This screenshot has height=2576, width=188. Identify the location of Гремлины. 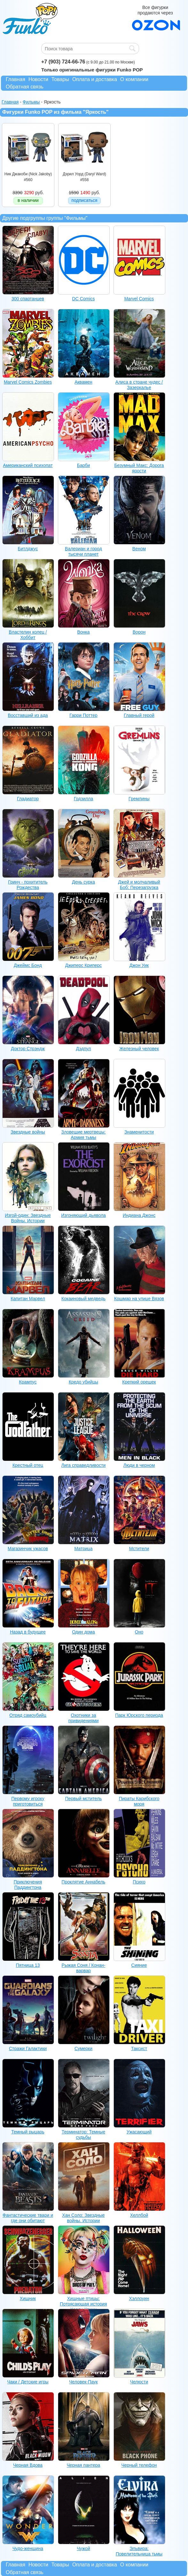
(139, 798).